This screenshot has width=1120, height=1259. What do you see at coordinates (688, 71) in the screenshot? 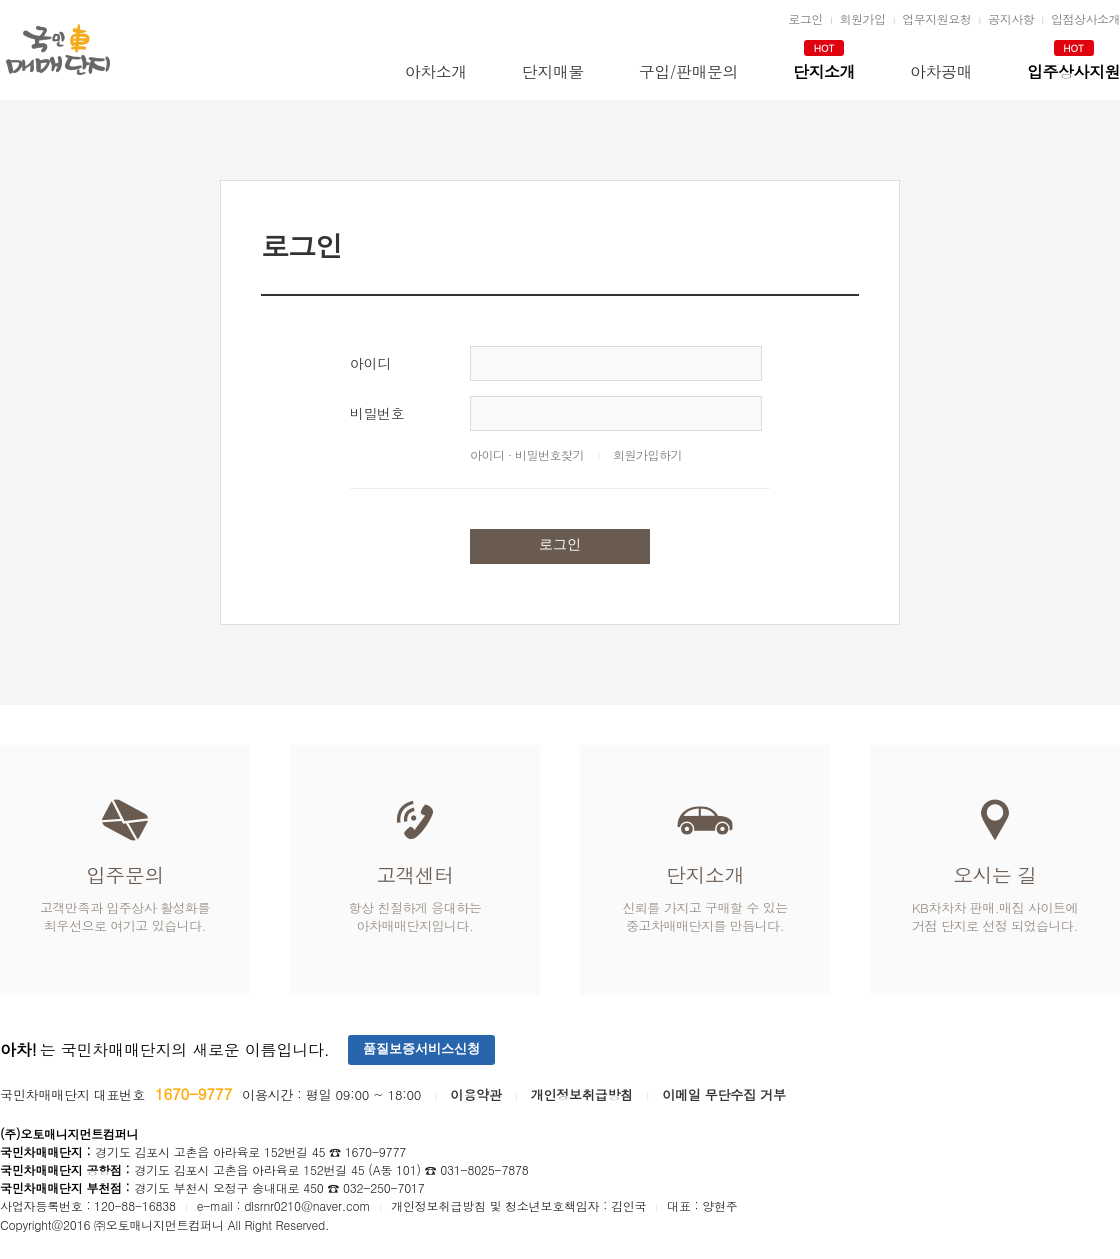
I see `구입/판매문의` at bounding box center [688, 71].